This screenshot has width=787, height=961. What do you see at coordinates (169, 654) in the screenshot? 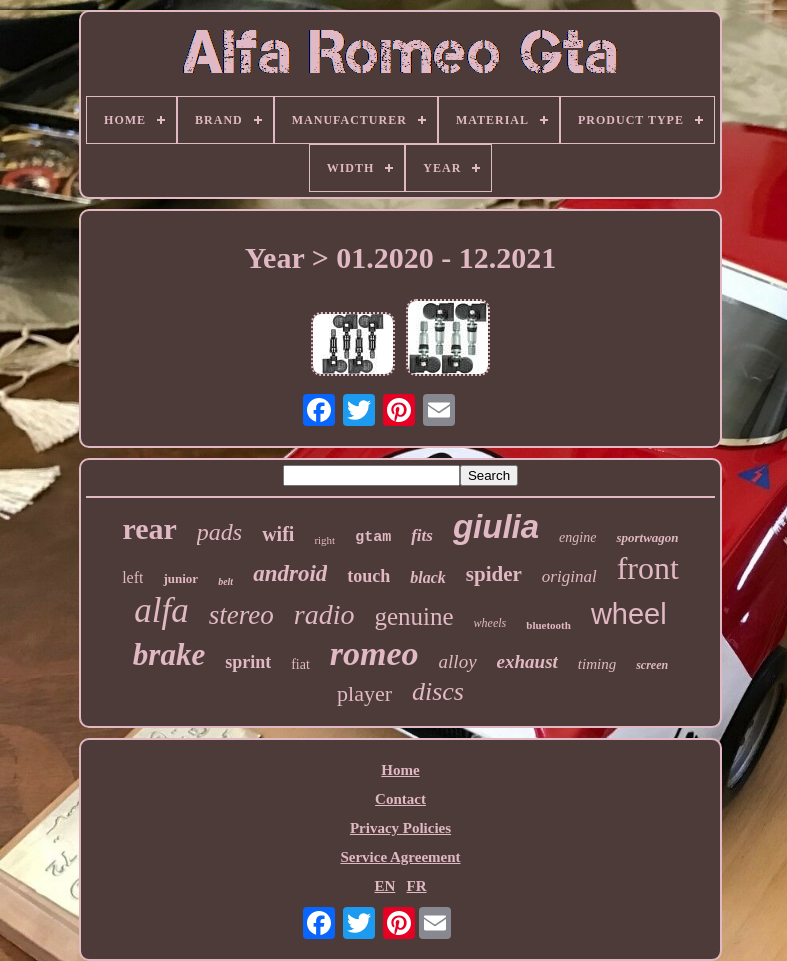
I see `brake` at bounding box center [169, 654].